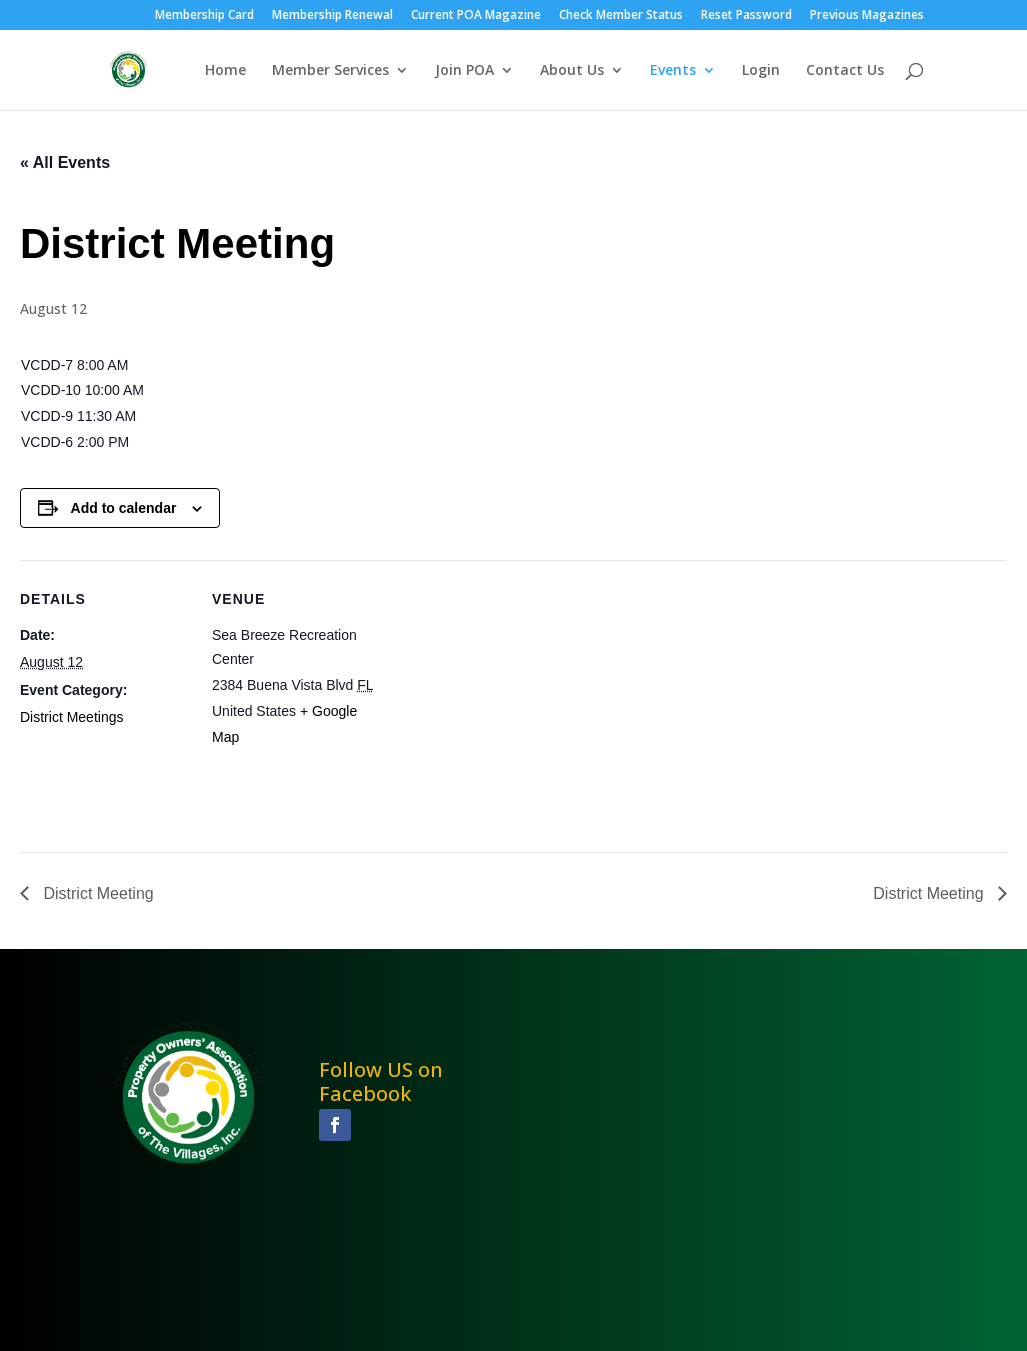 The width and height of the screenshot is (1027, 1351). Describe the element at coordinates (572, 71) in the screenshot. I see `About Us` at that location.